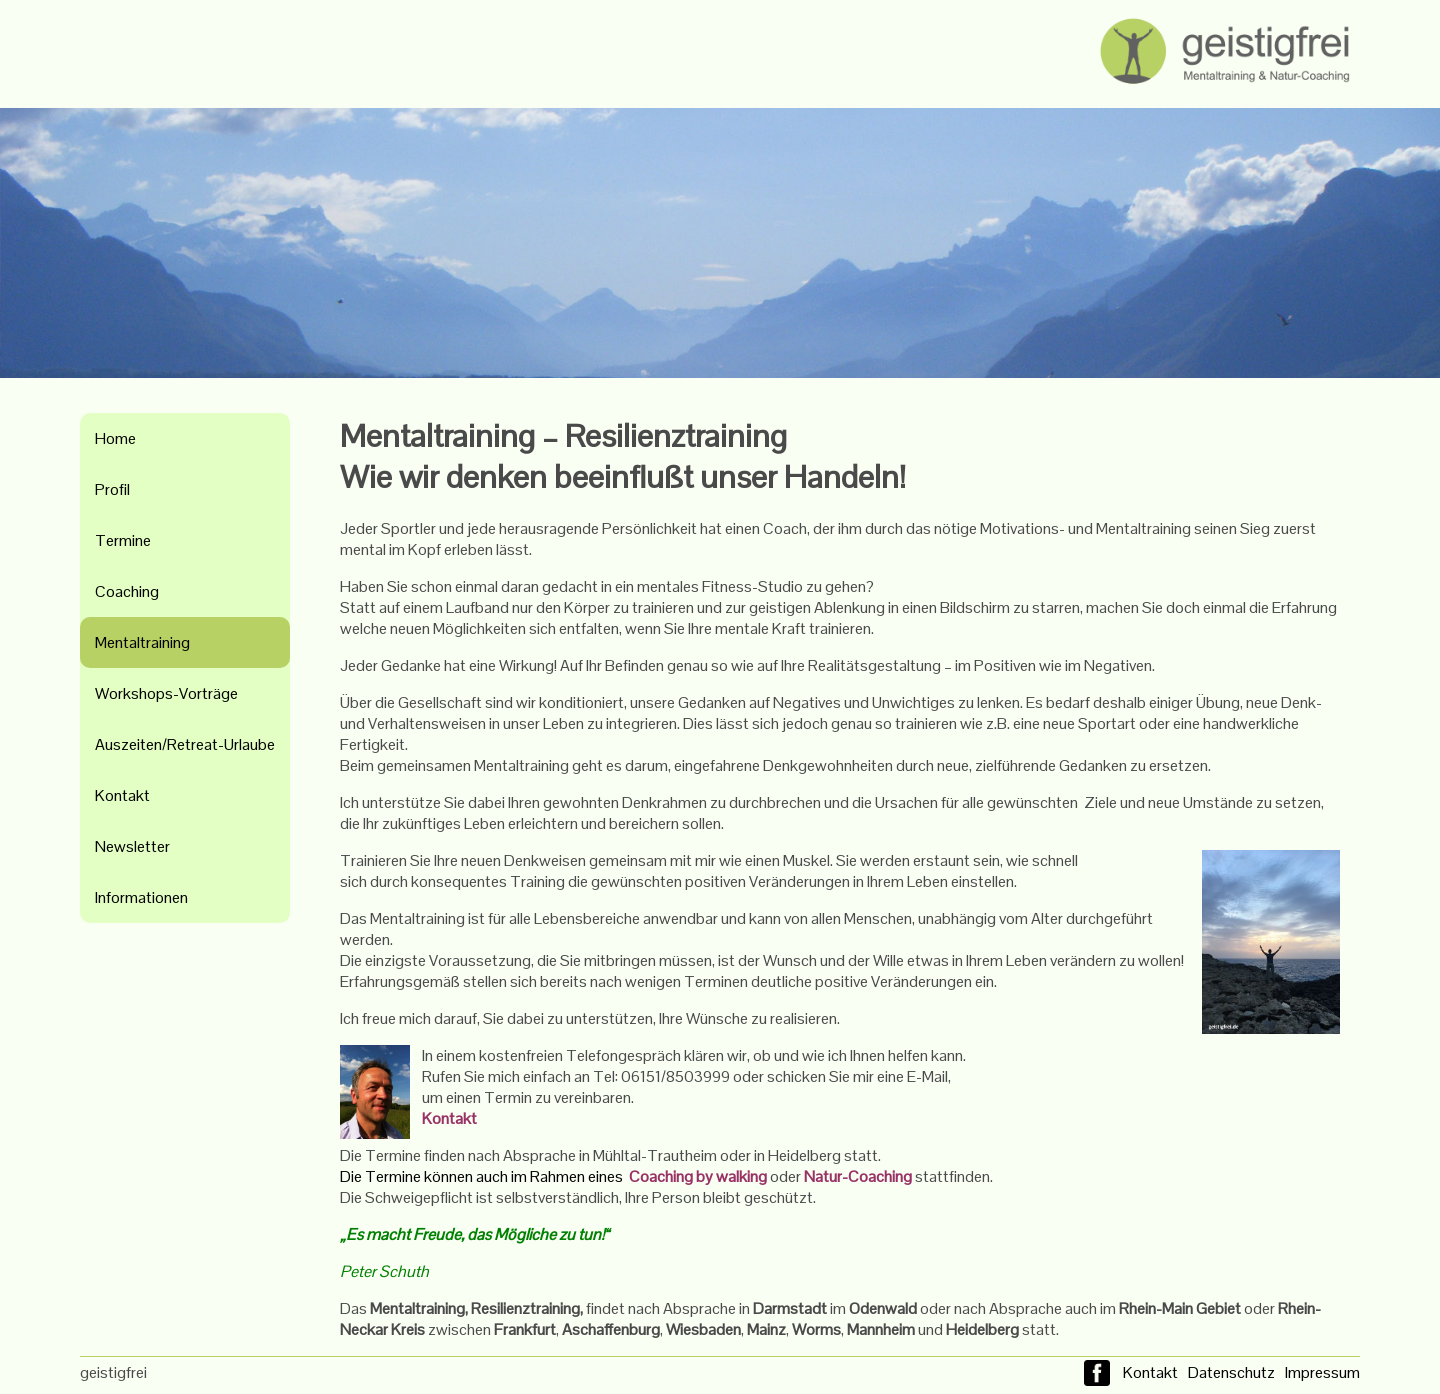  I want to click on Informationen, so click(141, 897).